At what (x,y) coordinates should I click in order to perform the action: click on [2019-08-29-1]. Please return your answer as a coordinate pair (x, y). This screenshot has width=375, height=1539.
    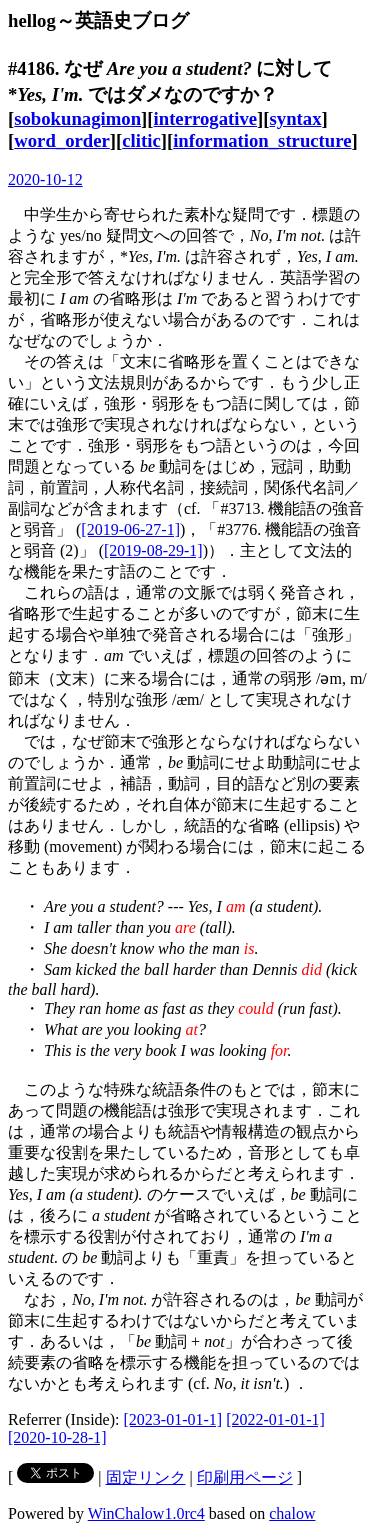
    Looking at the image, I should click on (153, 550).